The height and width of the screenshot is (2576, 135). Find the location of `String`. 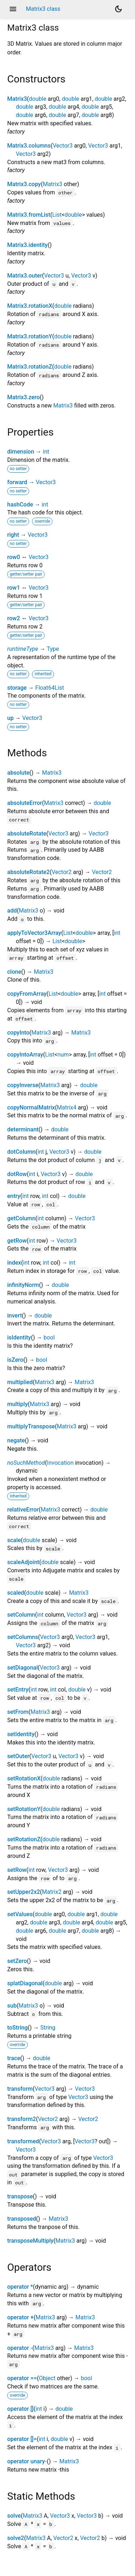

String is located at coordinates (47, 2027).